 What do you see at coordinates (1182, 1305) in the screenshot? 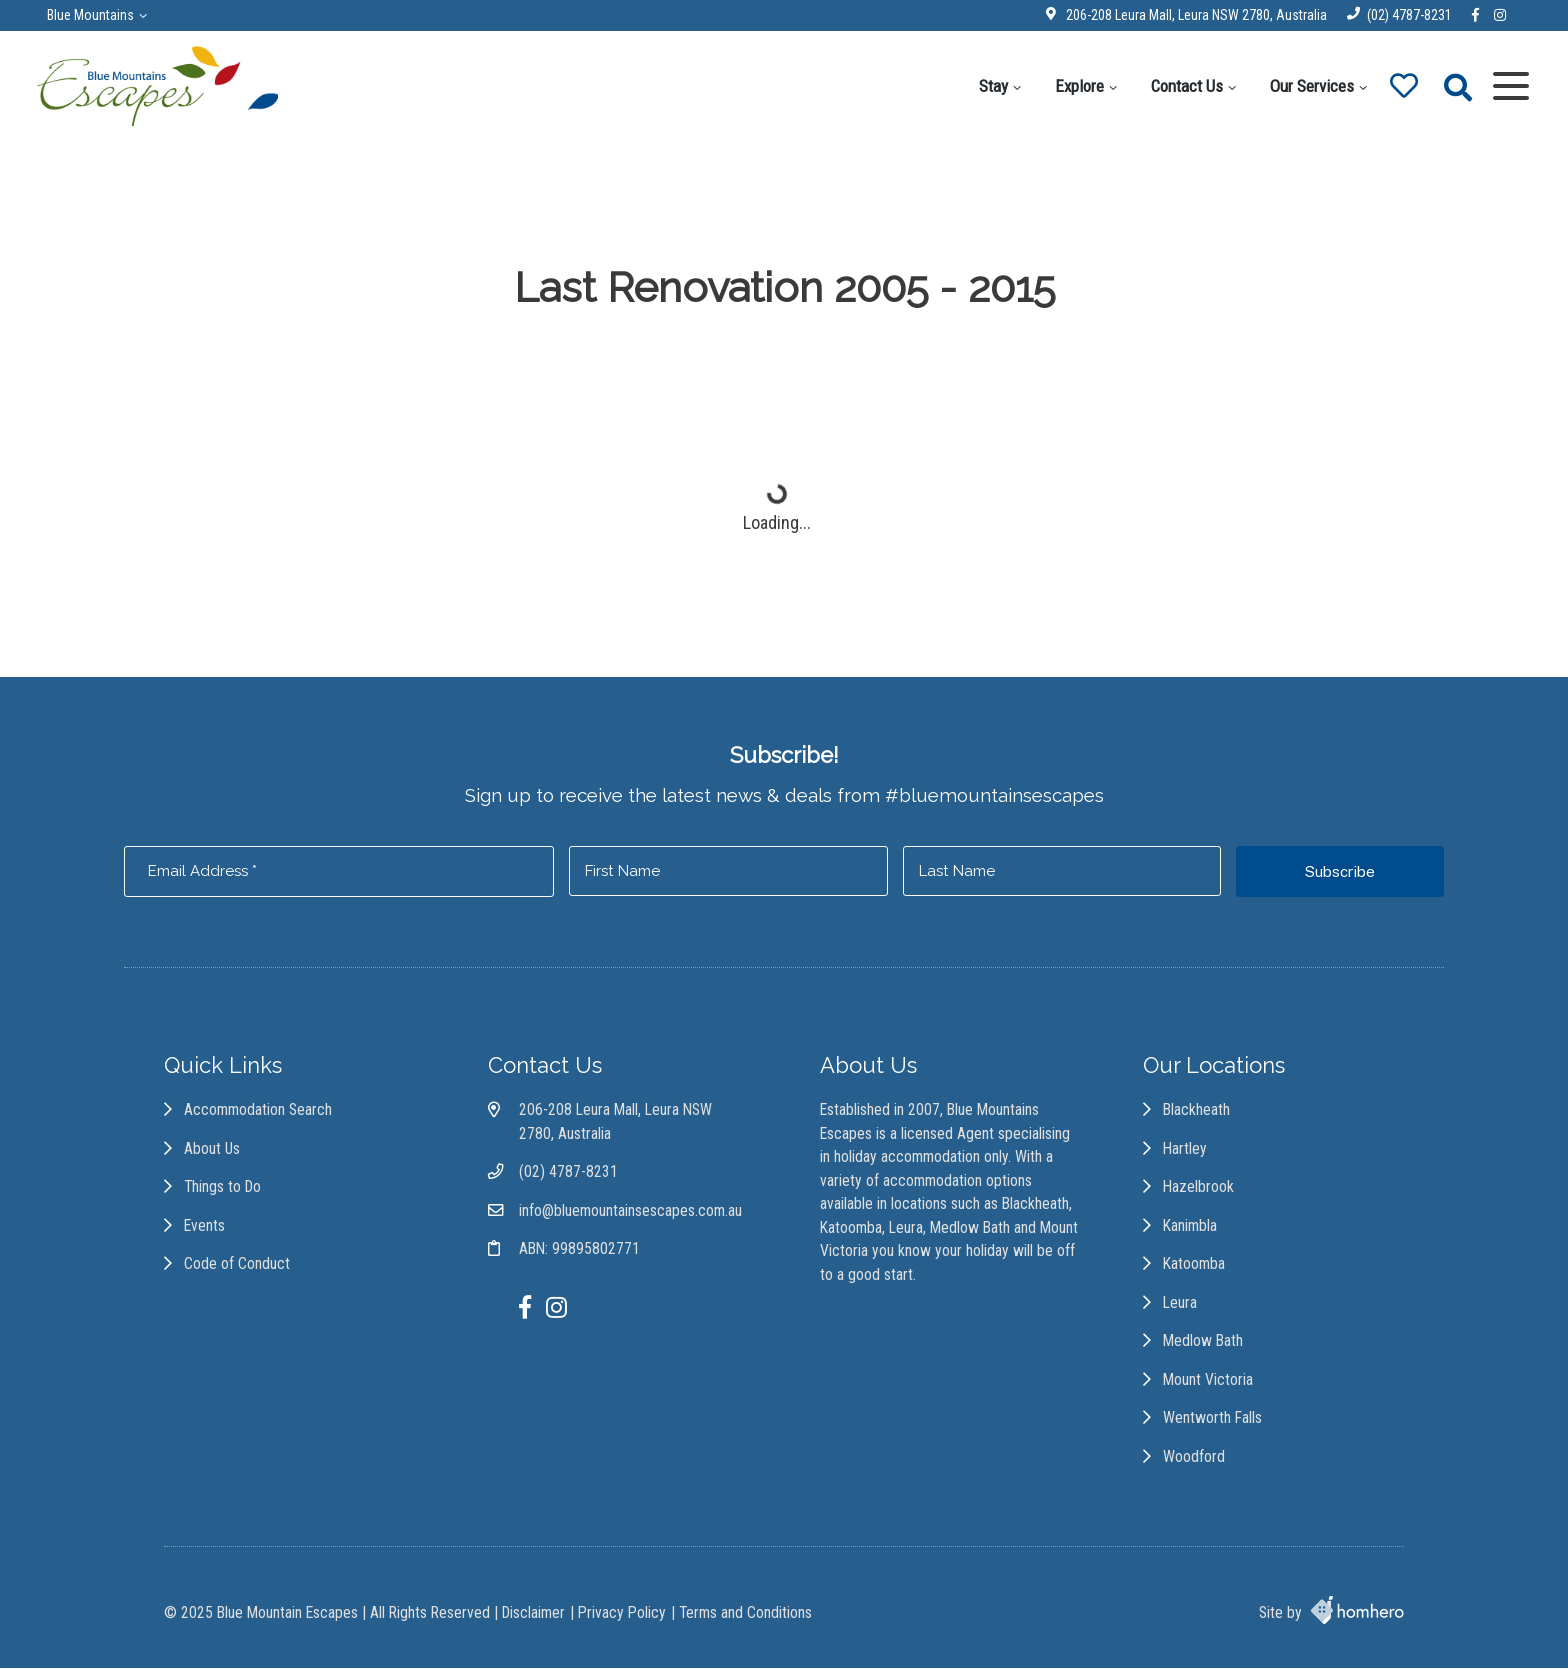
I see `Leura` at bounding box center [1182, 1305].